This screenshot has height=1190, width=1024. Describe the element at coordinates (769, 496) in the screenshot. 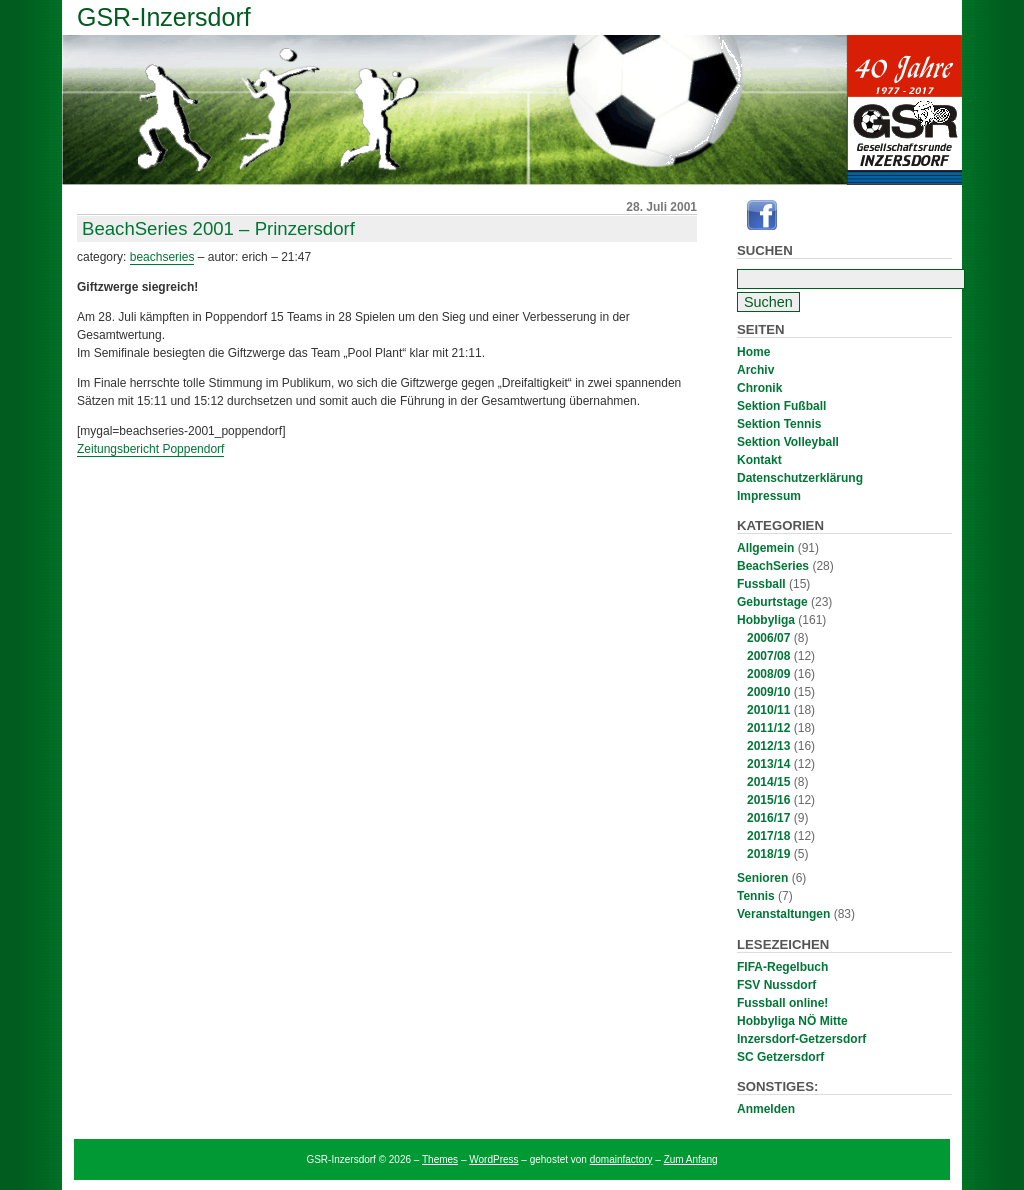

I see `Impressum` at that location.